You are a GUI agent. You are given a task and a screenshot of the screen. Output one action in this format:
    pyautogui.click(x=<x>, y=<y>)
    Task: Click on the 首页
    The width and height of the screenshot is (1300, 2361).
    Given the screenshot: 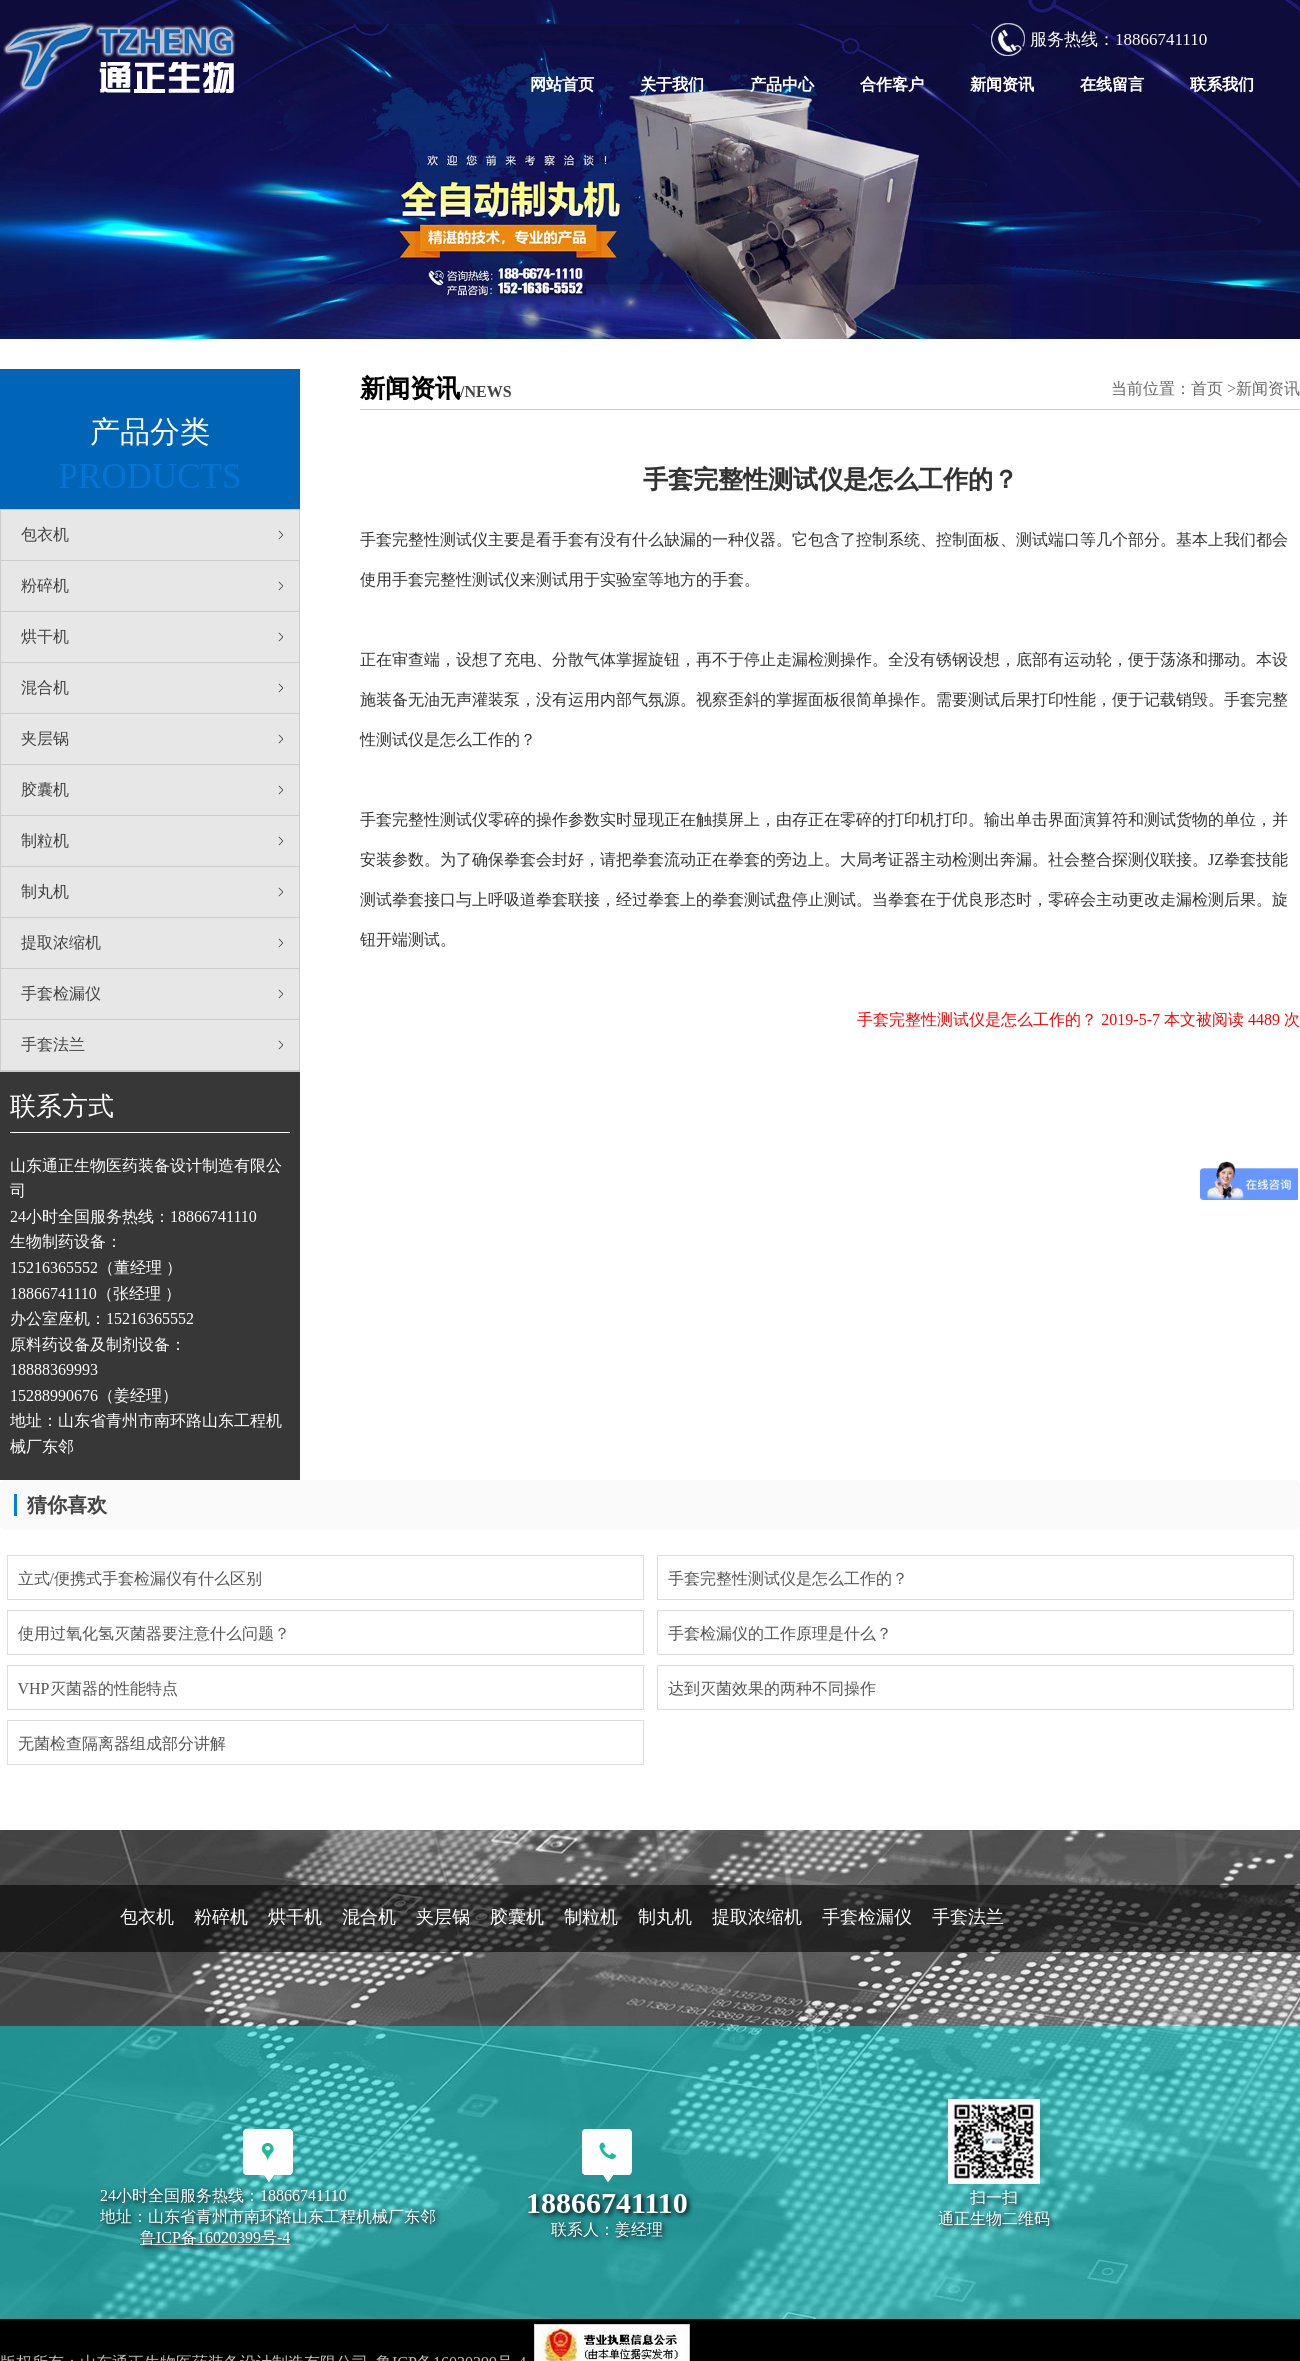 What is the action you would take?
    pyautogui.click(x=1207, y=388)
    